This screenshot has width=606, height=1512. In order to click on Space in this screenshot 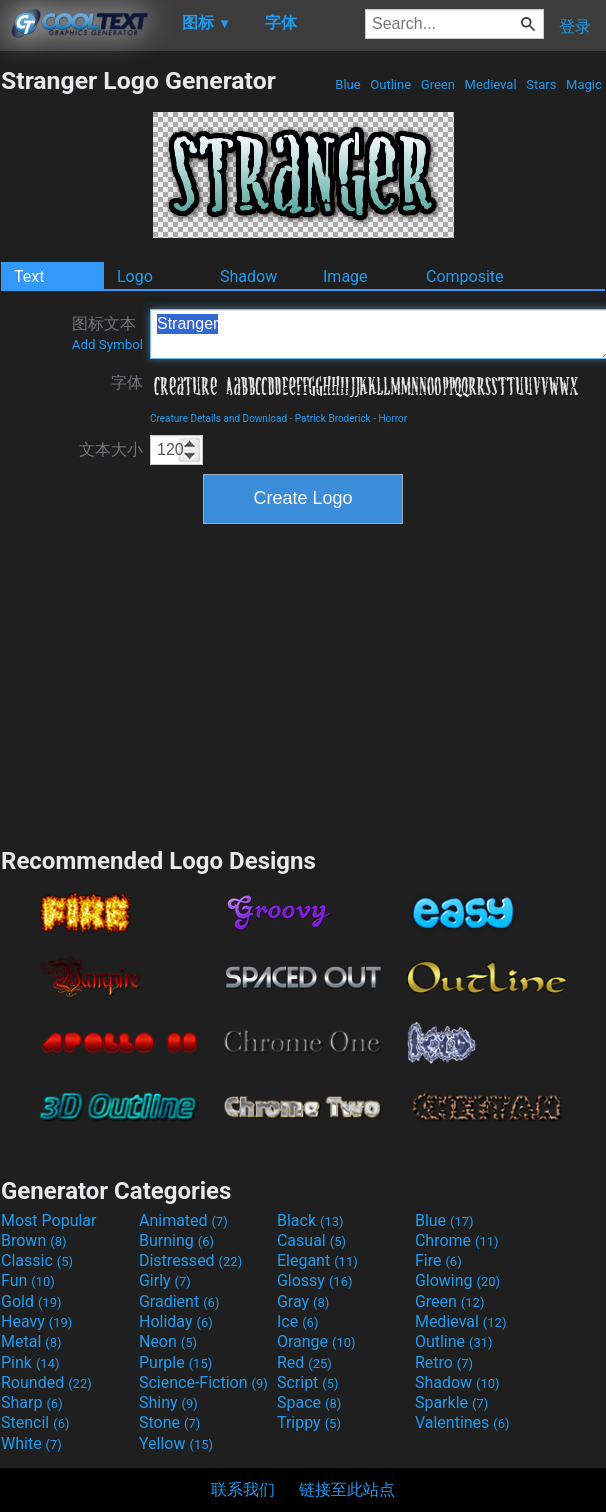, I will do `click(309, 1402)`.